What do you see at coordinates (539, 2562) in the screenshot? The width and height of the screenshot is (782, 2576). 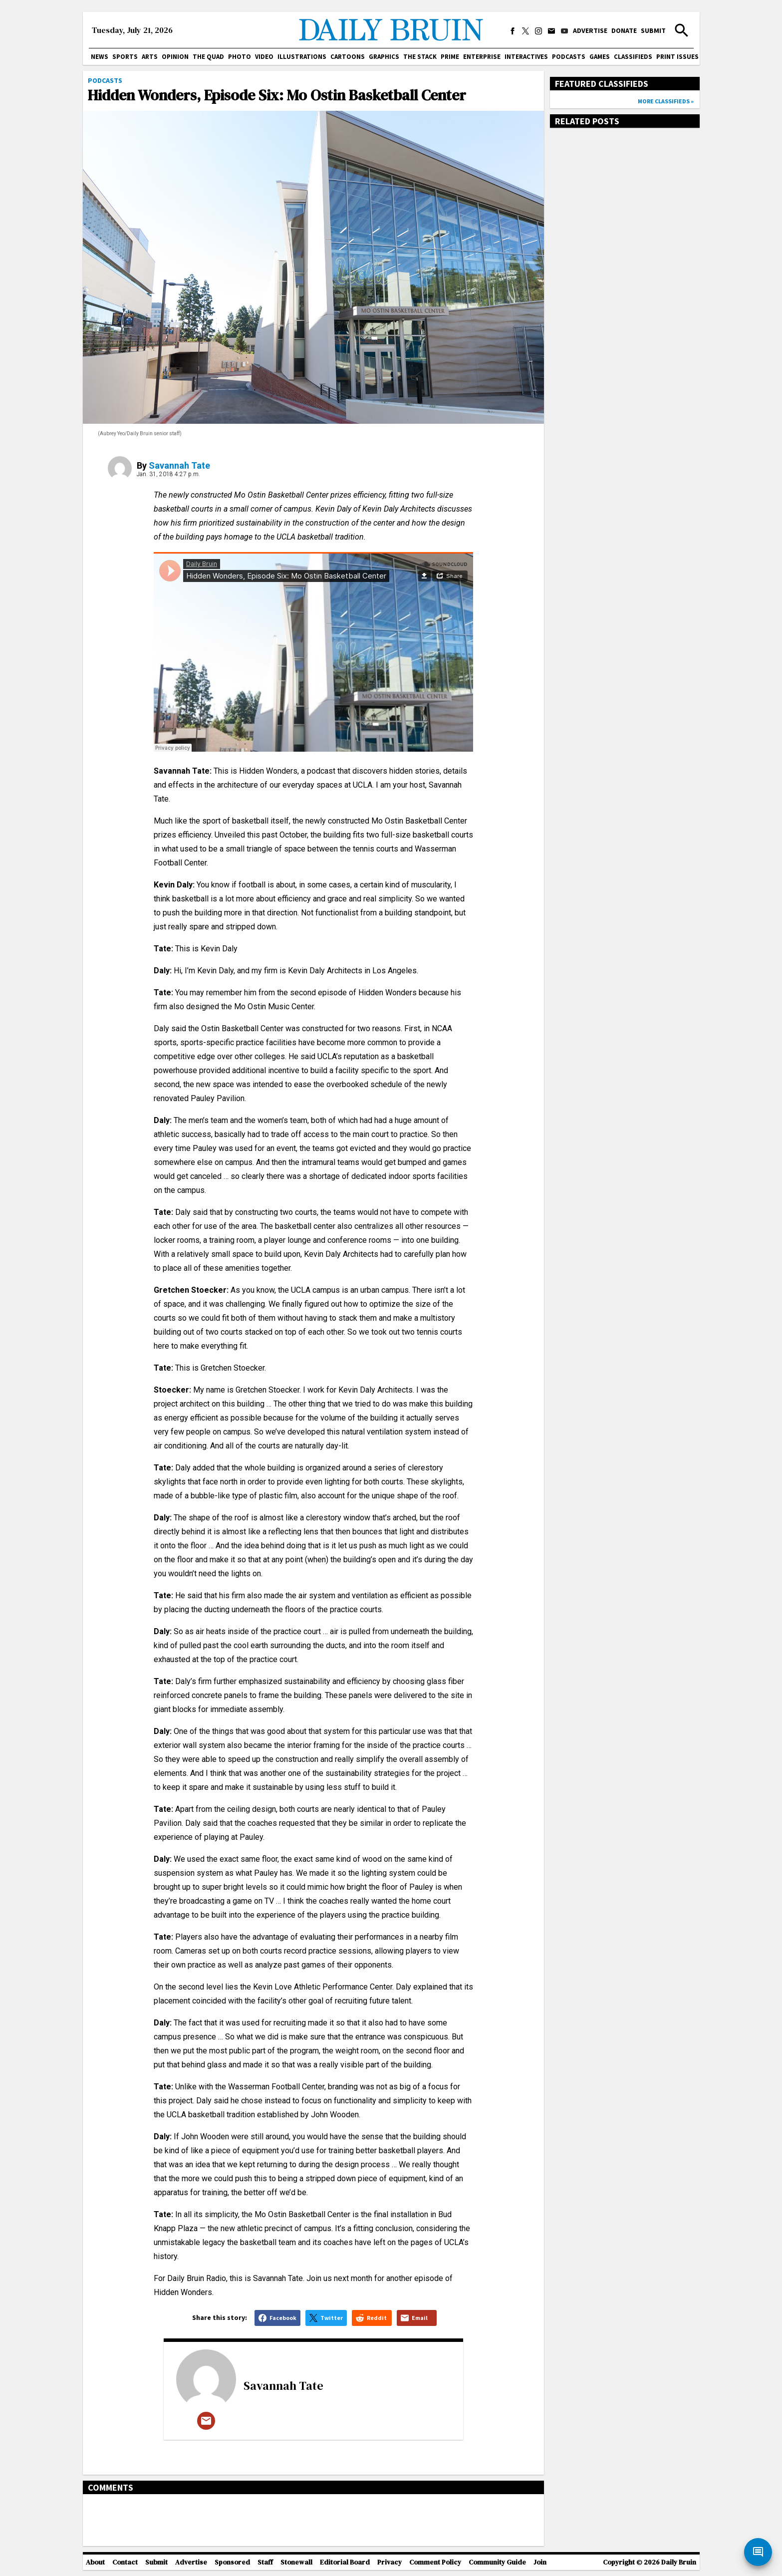 I see `Join` at bounding box center [539, 2562].